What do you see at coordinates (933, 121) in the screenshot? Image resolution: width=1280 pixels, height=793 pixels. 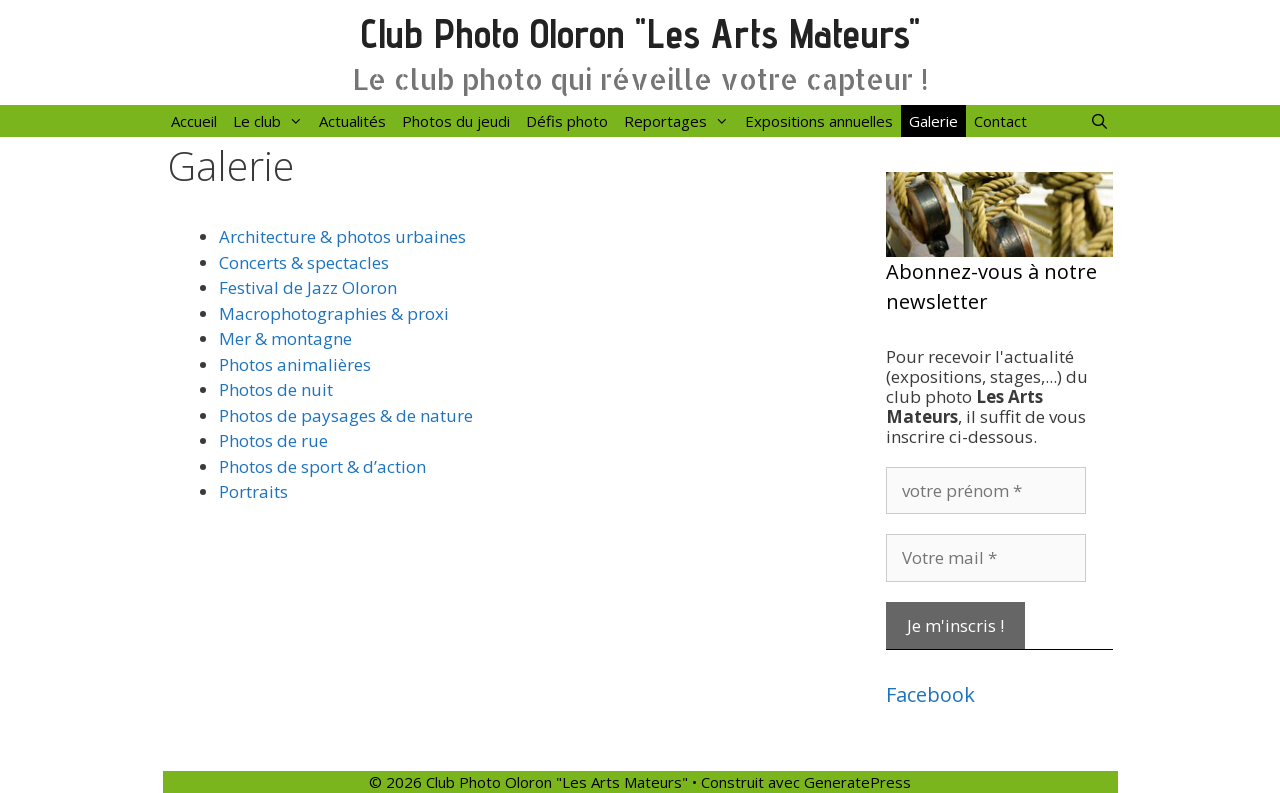 I see `Galerie` at bounding box center [933, 121].